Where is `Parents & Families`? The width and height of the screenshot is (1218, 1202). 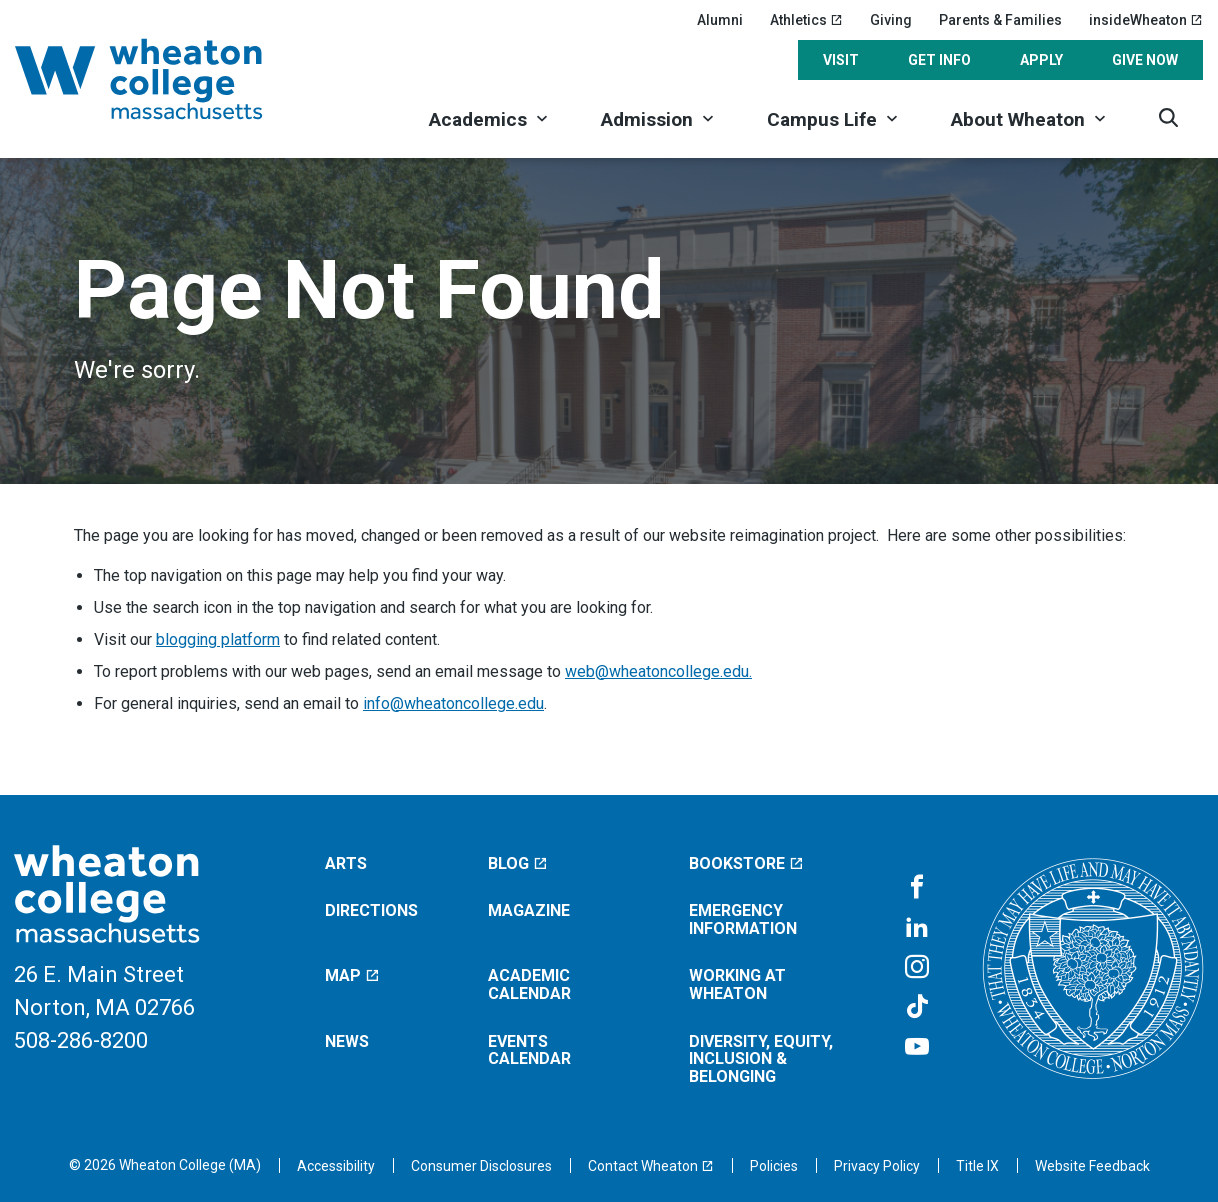
Parents & Families is located at coordinates (1000, 20).